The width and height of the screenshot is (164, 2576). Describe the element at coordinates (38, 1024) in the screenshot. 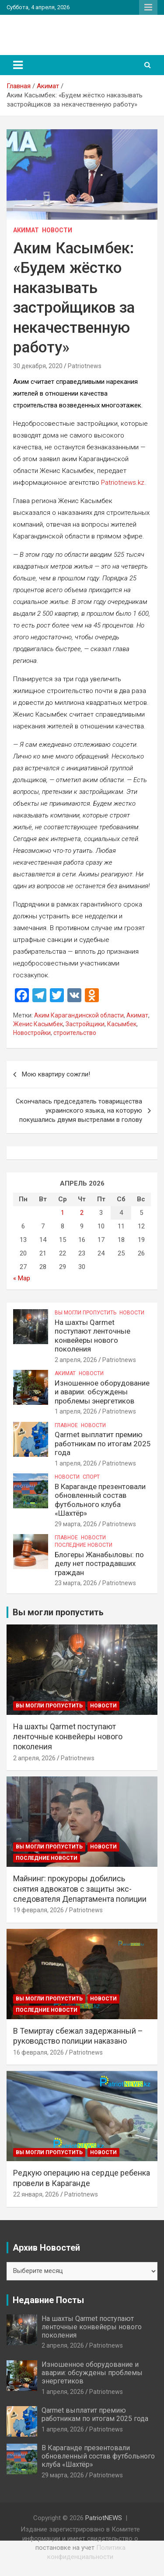

I see `Женис Касымбек` at that location.